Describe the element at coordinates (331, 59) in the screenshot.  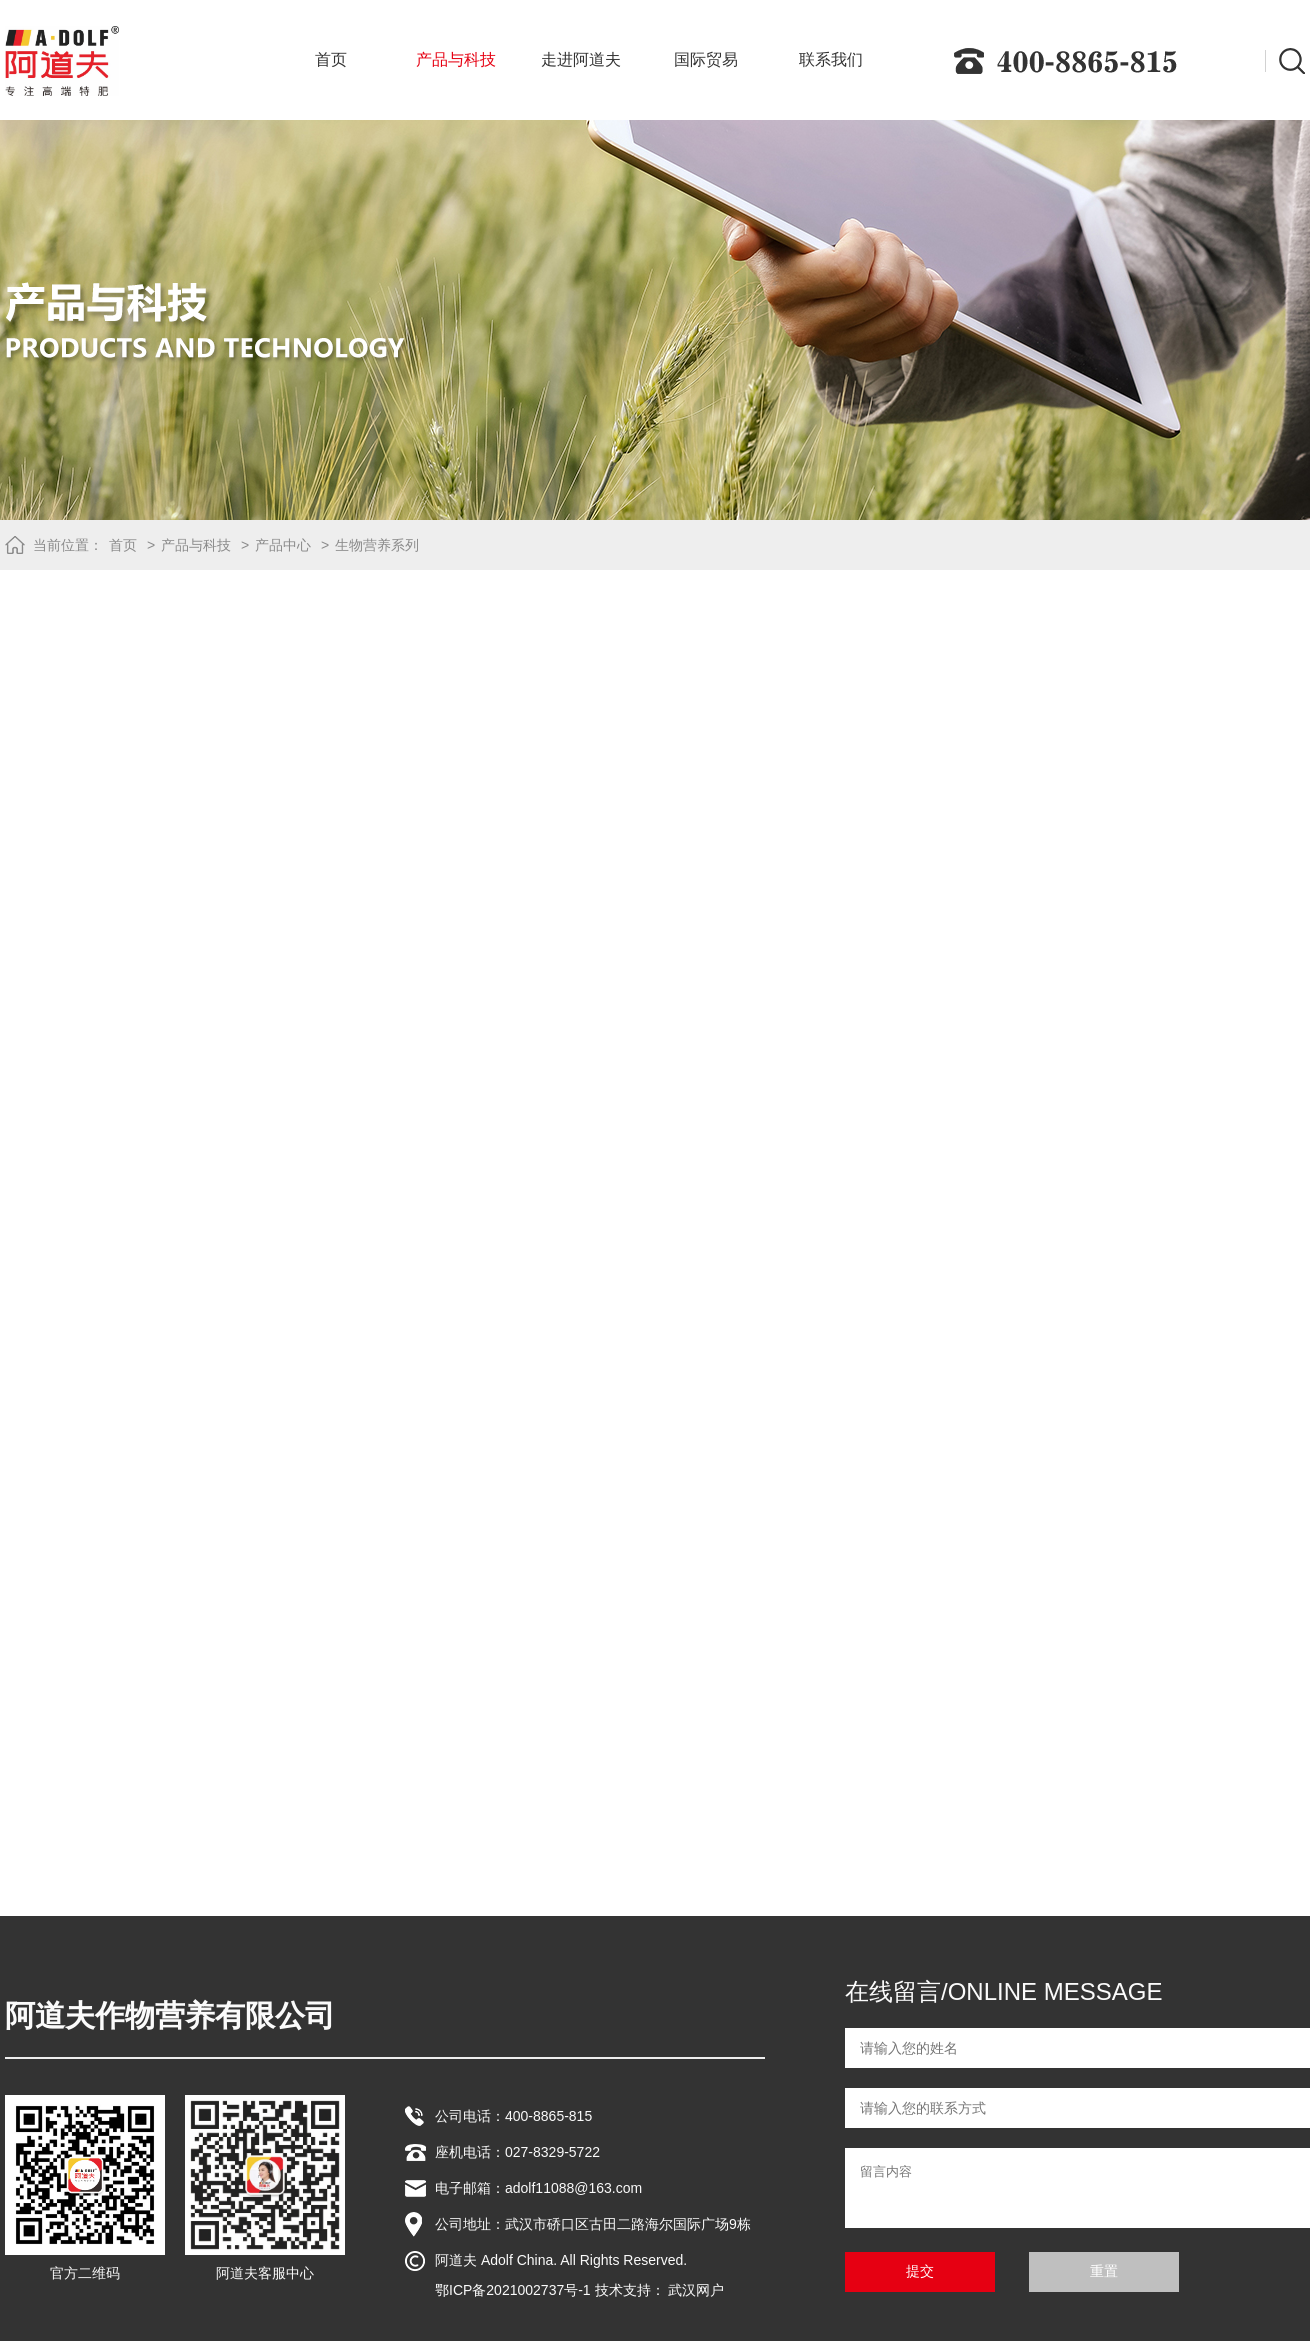
I see `首页` at that location.